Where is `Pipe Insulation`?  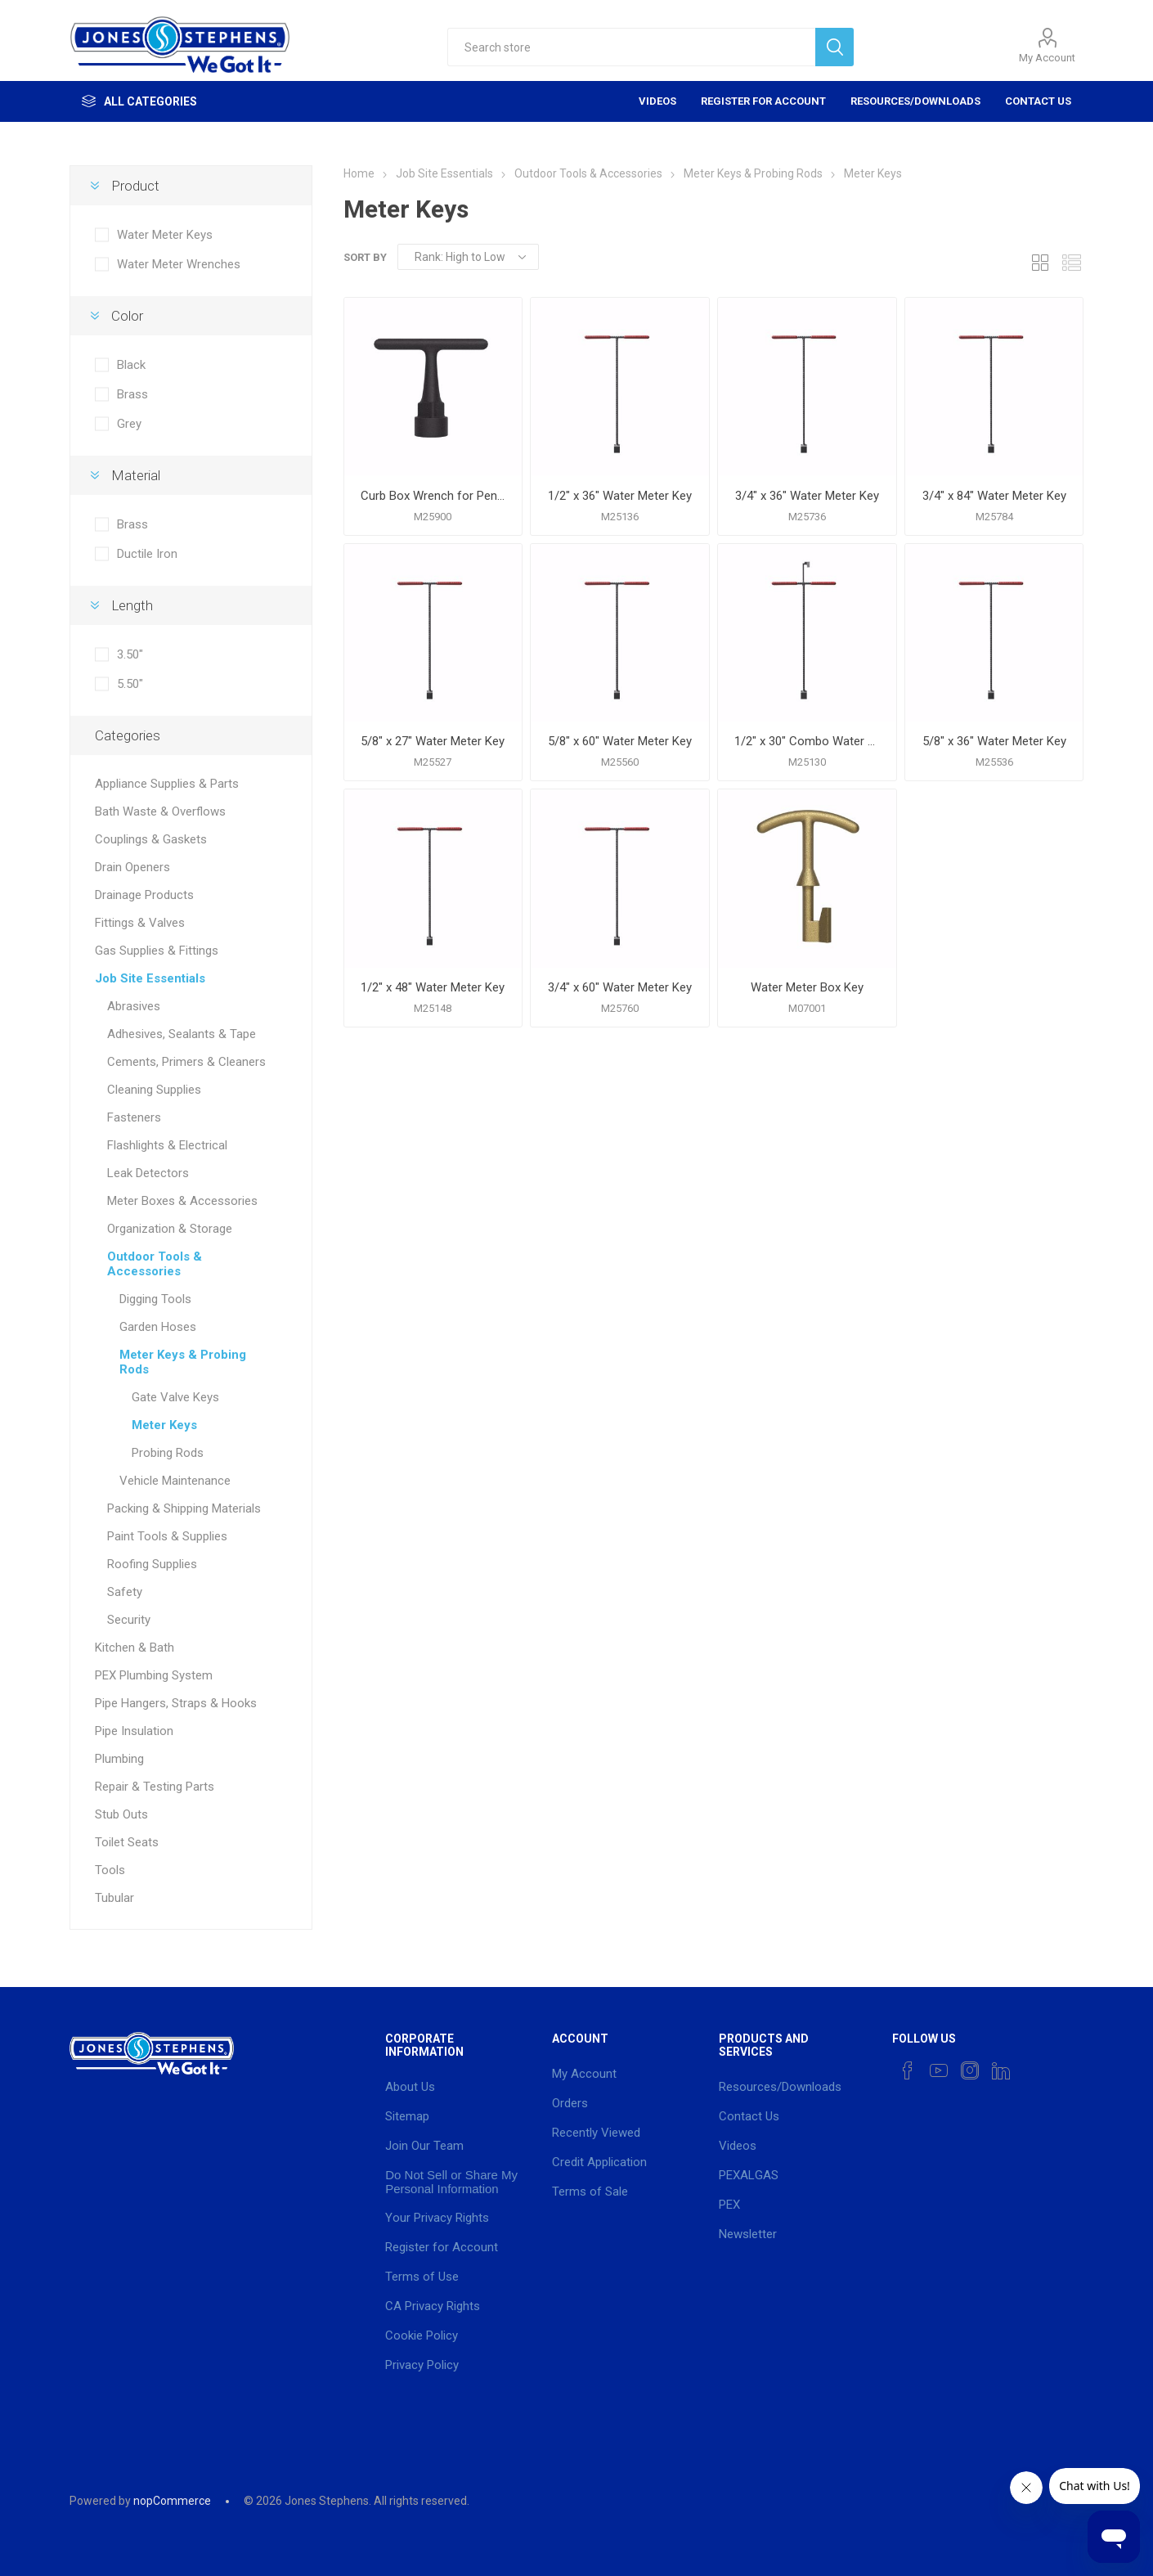 Pipe Insulation is located at coordinates (134, 1731).